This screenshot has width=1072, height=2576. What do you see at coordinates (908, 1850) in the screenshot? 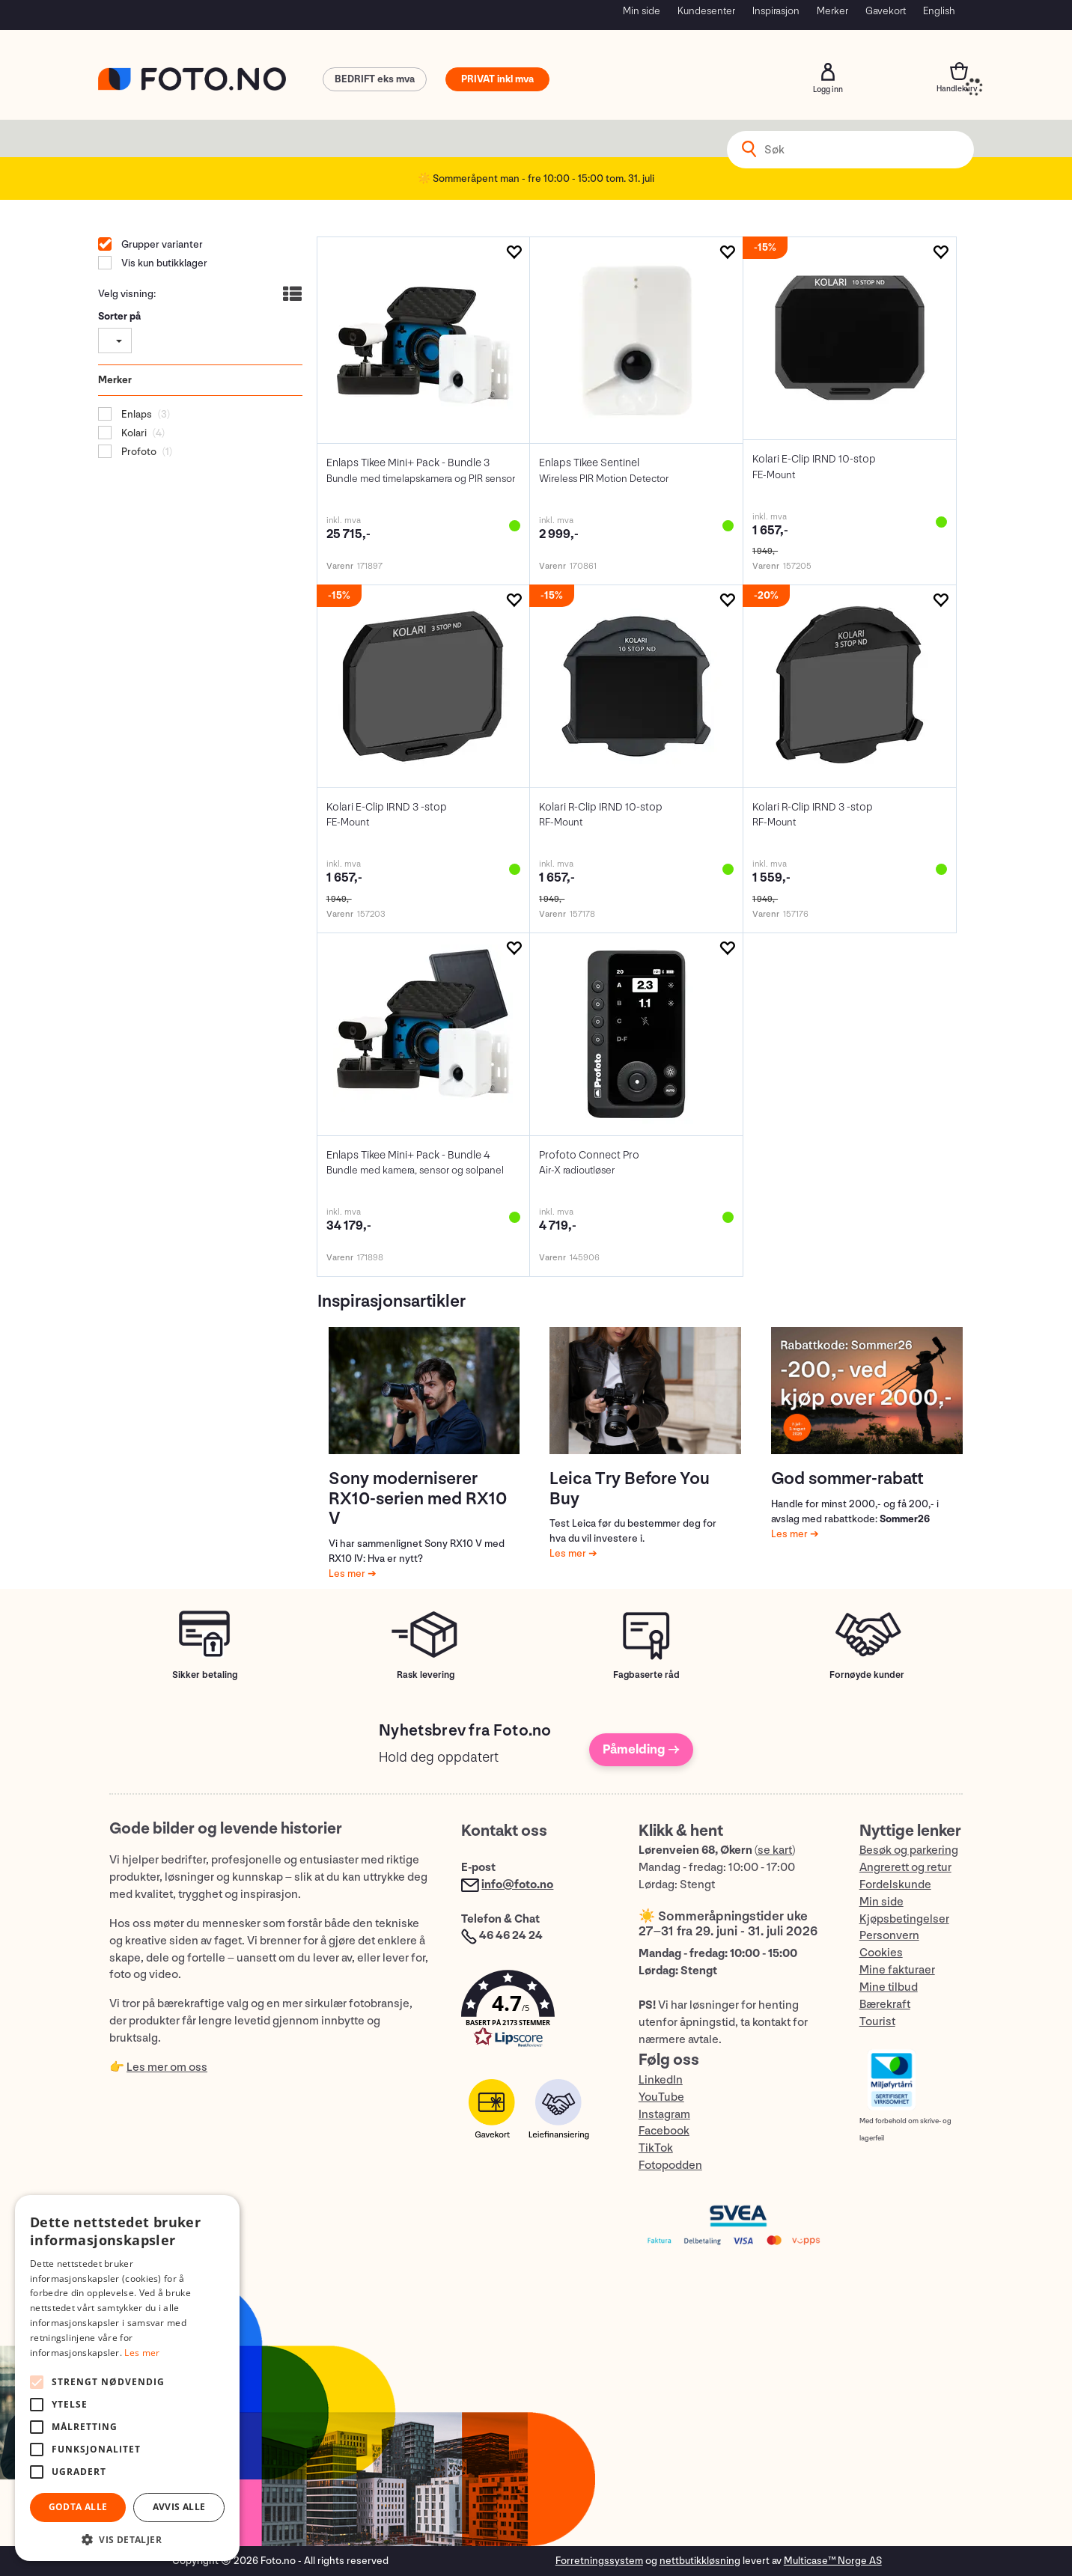
I see `Besøk og parkering` at bounding box center [908, 1850].